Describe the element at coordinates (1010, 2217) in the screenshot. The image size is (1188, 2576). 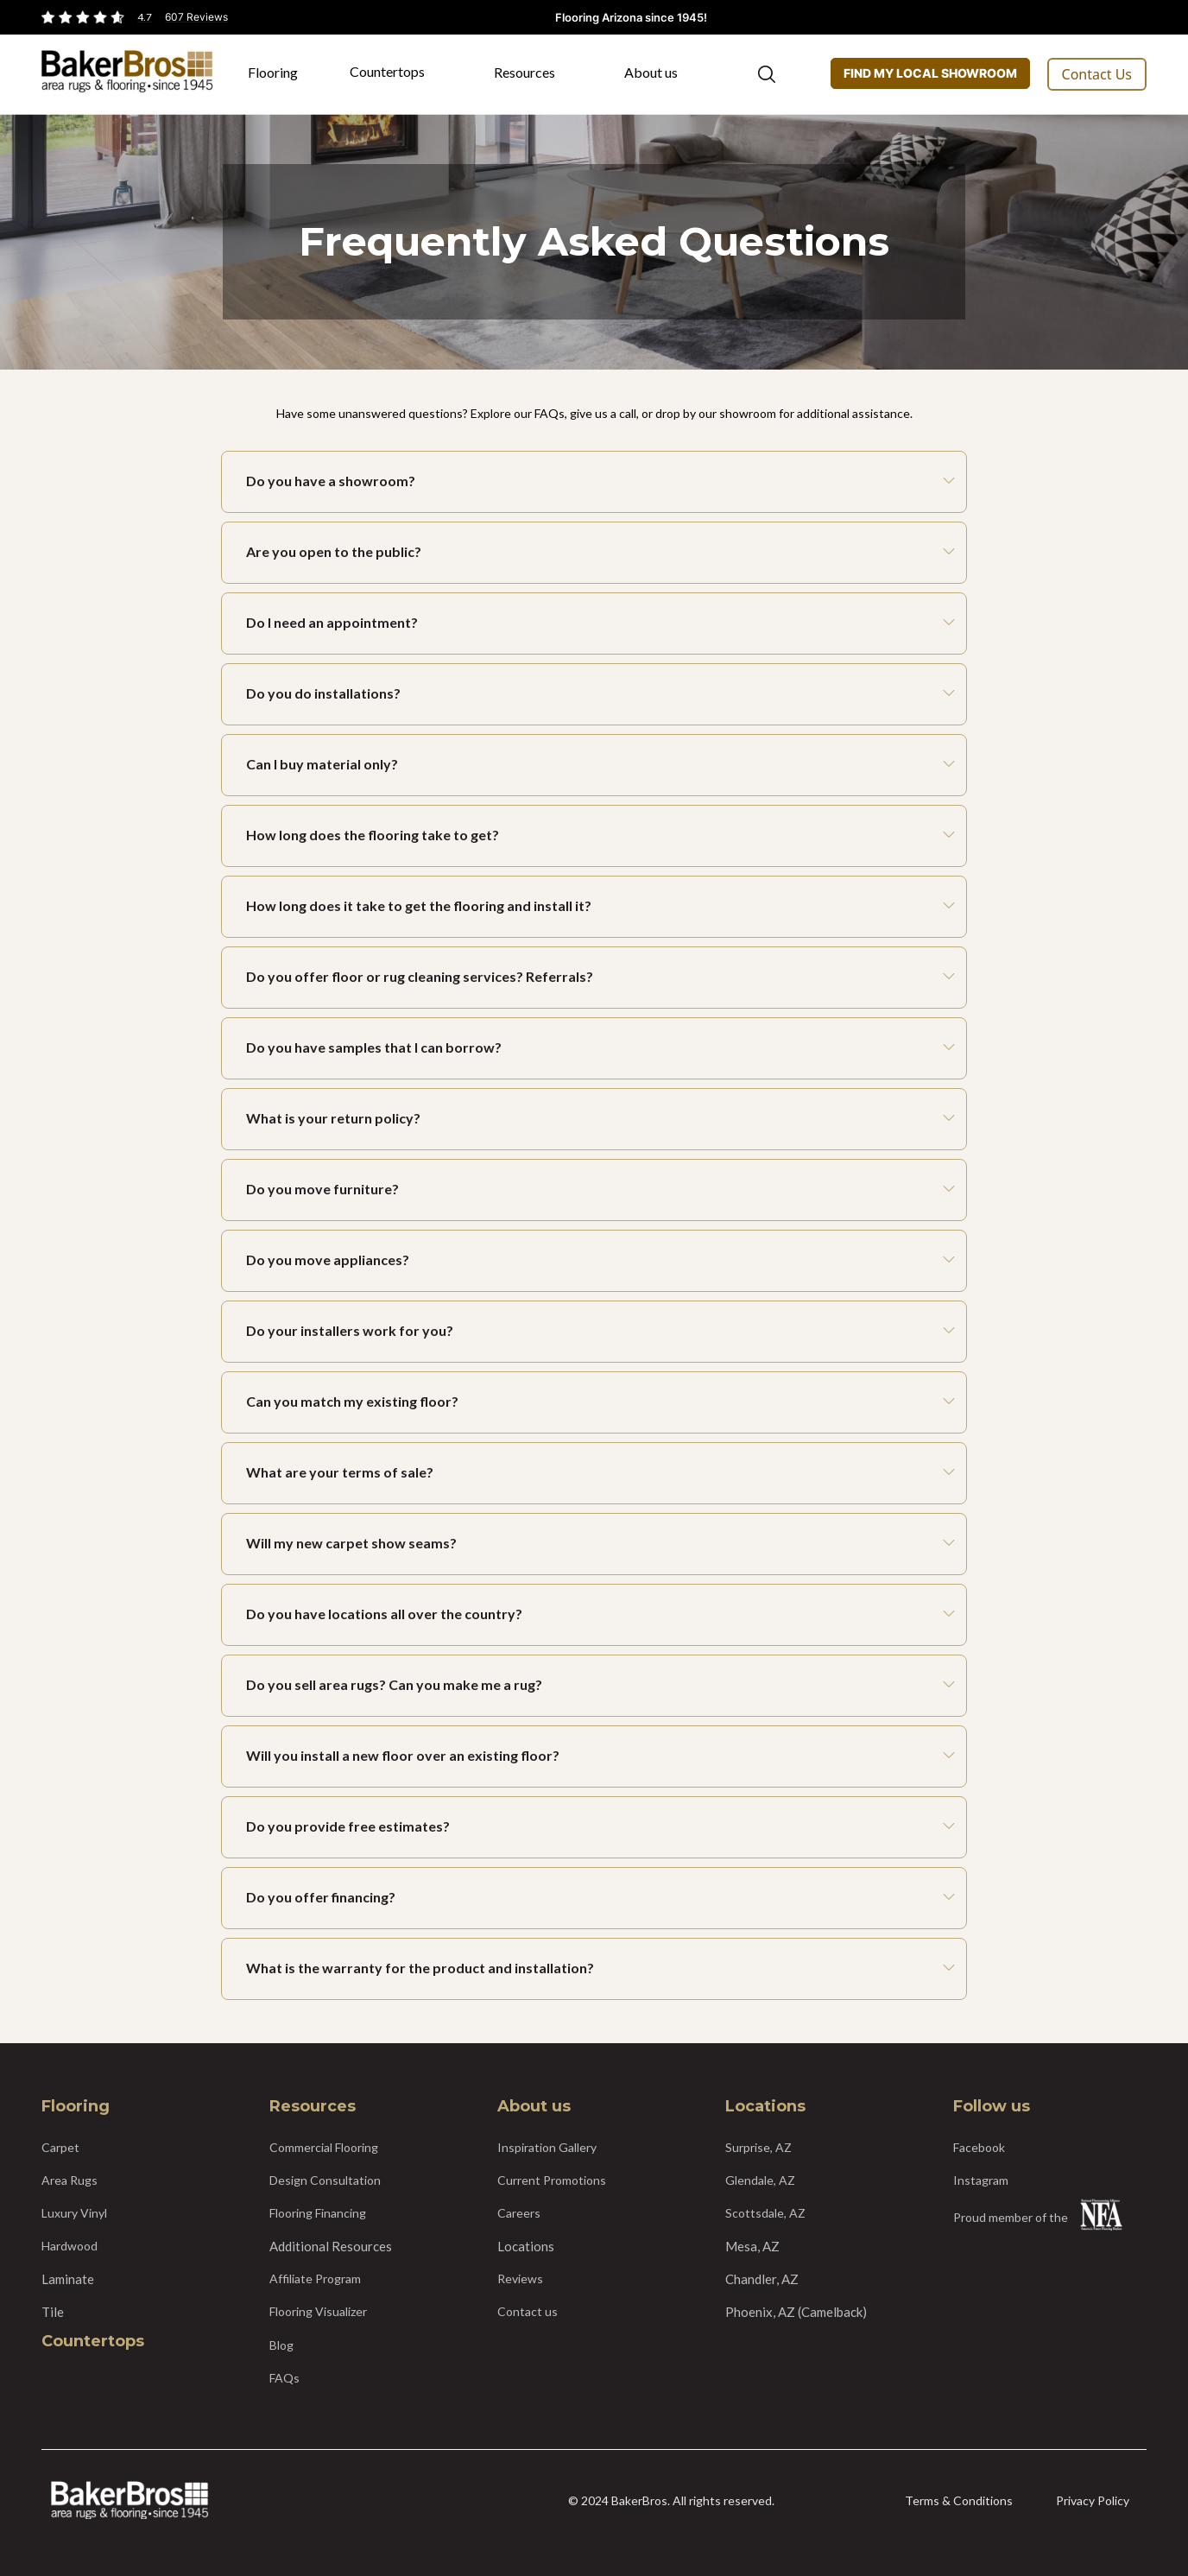
I see `Proud member of the` at that location.